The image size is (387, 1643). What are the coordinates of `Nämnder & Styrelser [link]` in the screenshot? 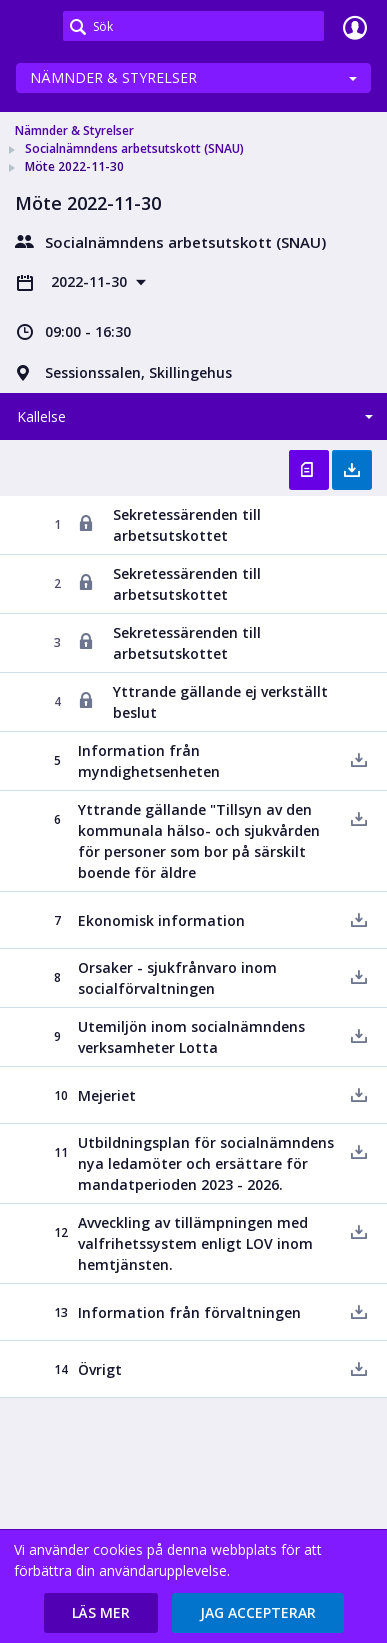 It's located at (74, 130).